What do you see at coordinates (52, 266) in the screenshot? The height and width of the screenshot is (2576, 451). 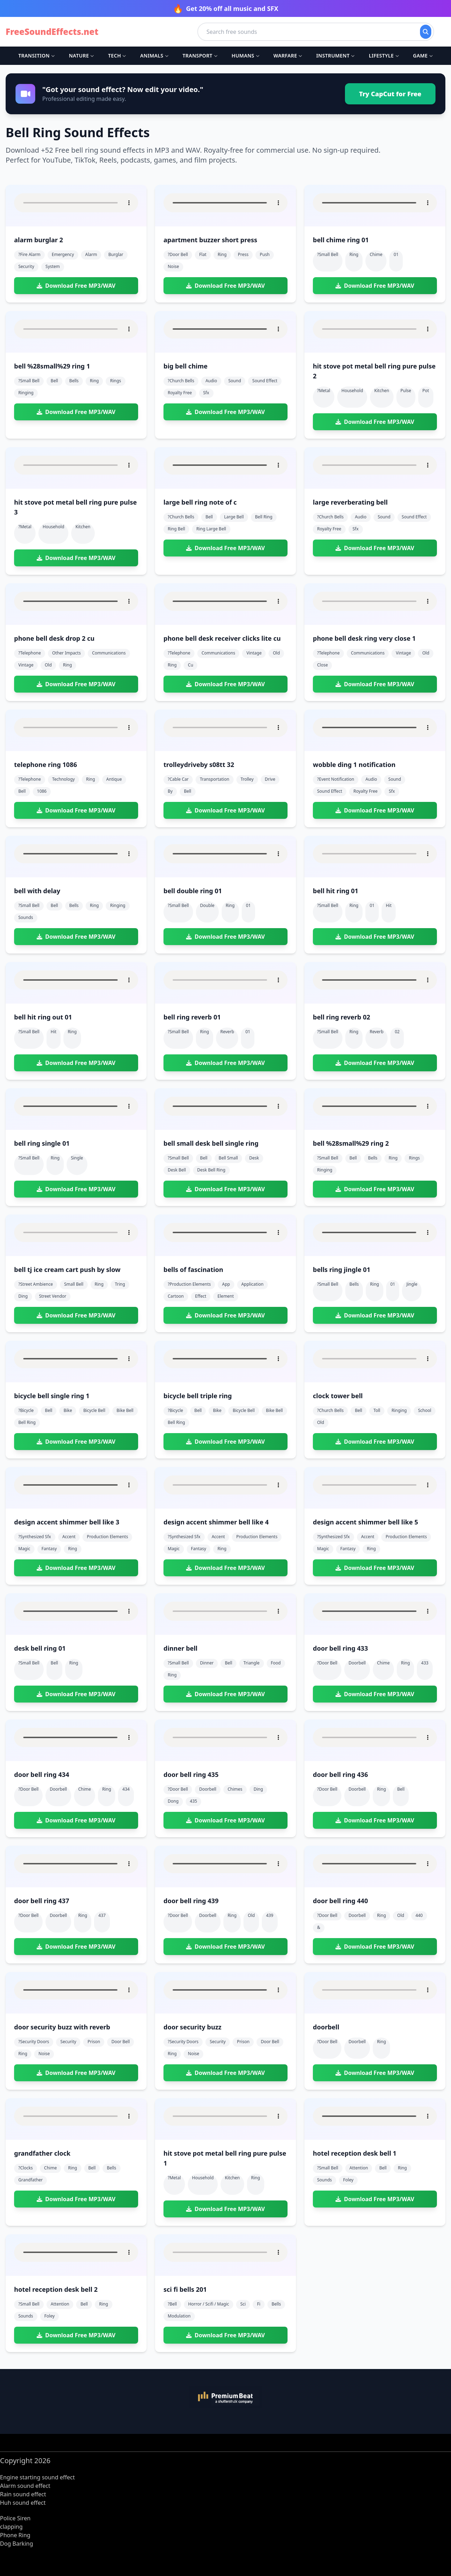 I see `system` at bounding box center [52, 266].